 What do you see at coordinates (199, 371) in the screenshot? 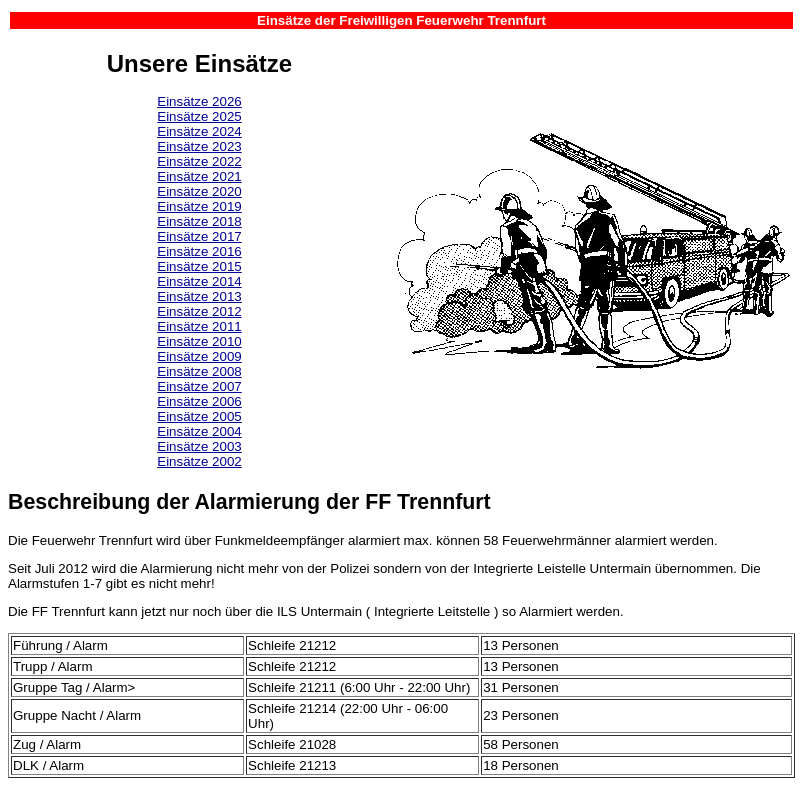
I see `Einsätze 2008` at bounding box center [199, 371].